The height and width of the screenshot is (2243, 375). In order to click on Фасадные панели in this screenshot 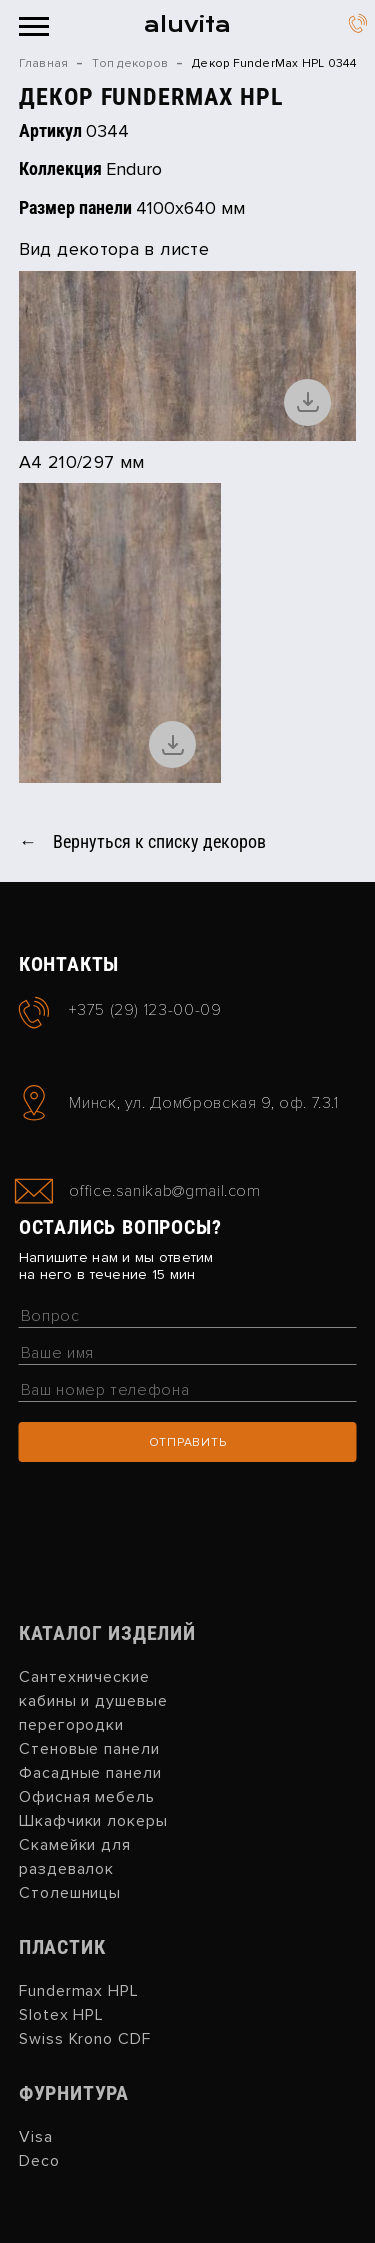, I will do `click(90, 1773)`.